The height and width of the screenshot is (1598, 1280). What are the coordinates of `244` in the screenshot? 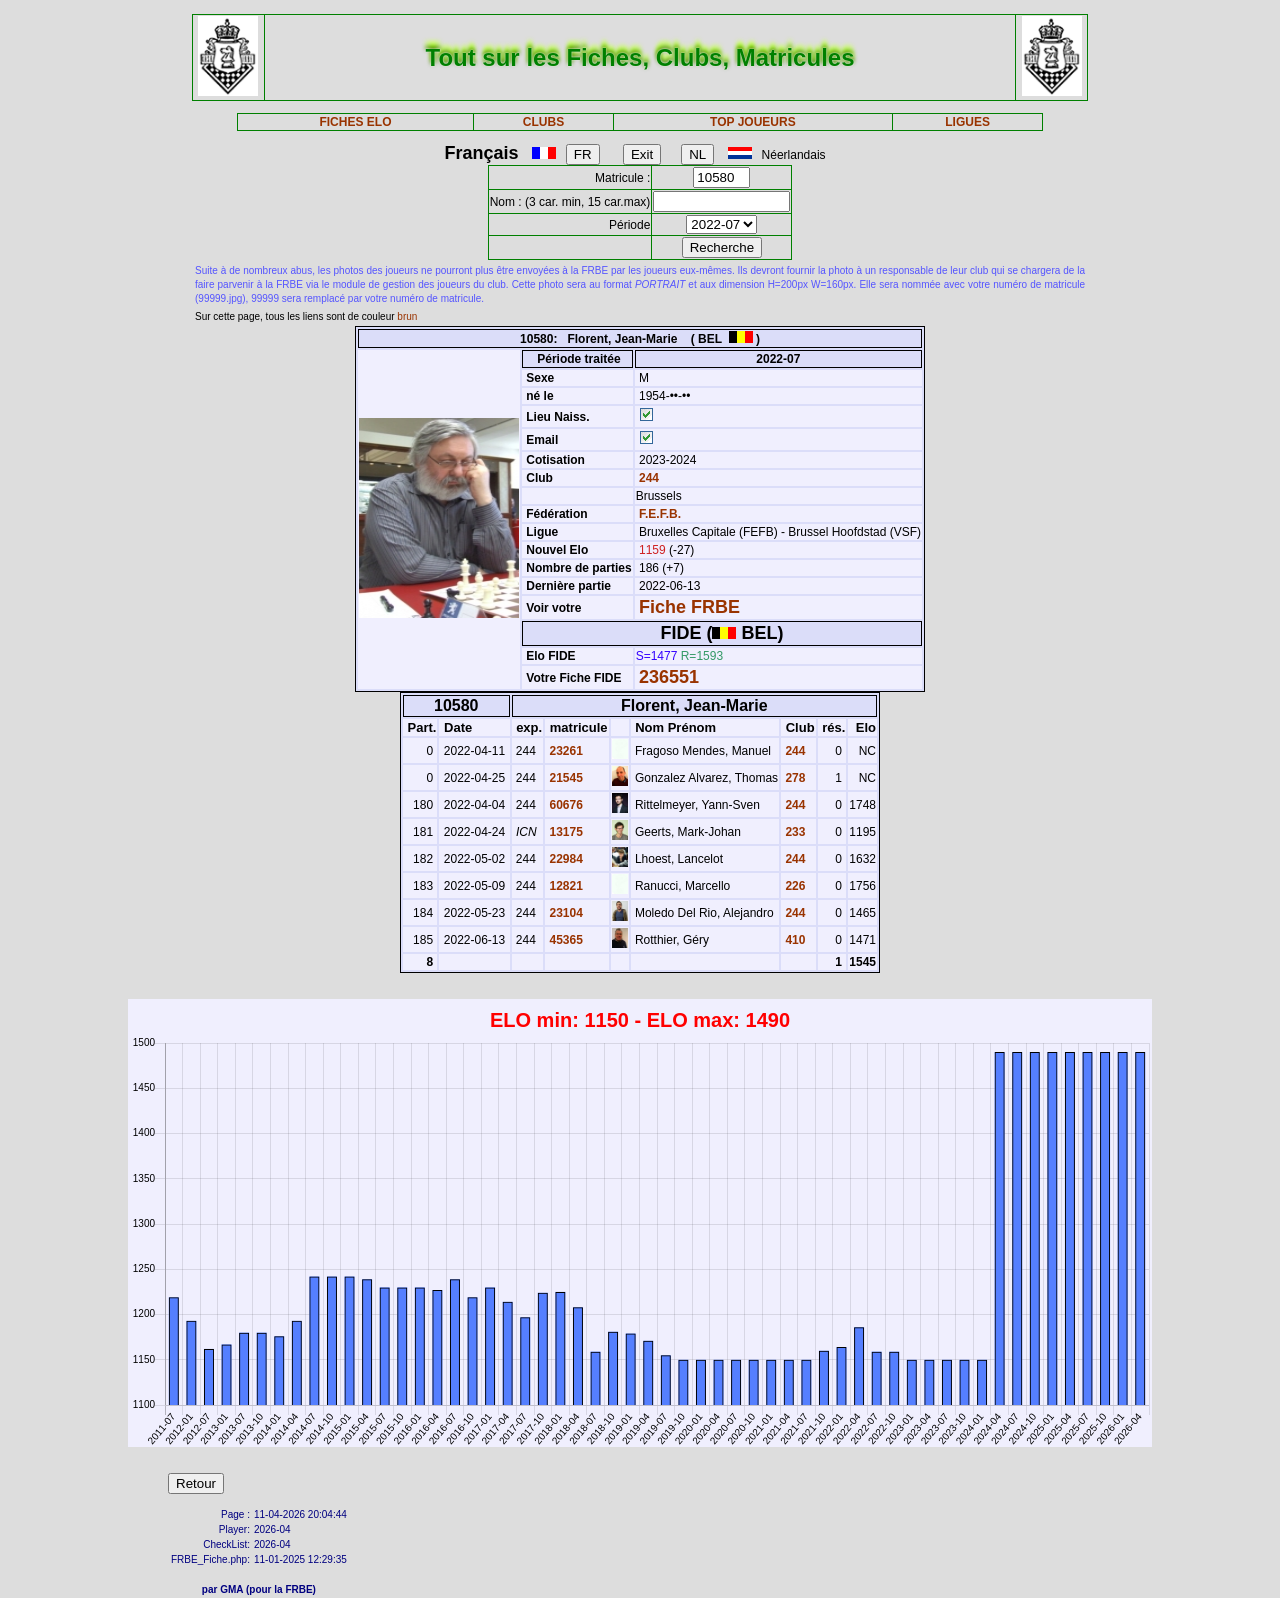 It's located at (647, 478).